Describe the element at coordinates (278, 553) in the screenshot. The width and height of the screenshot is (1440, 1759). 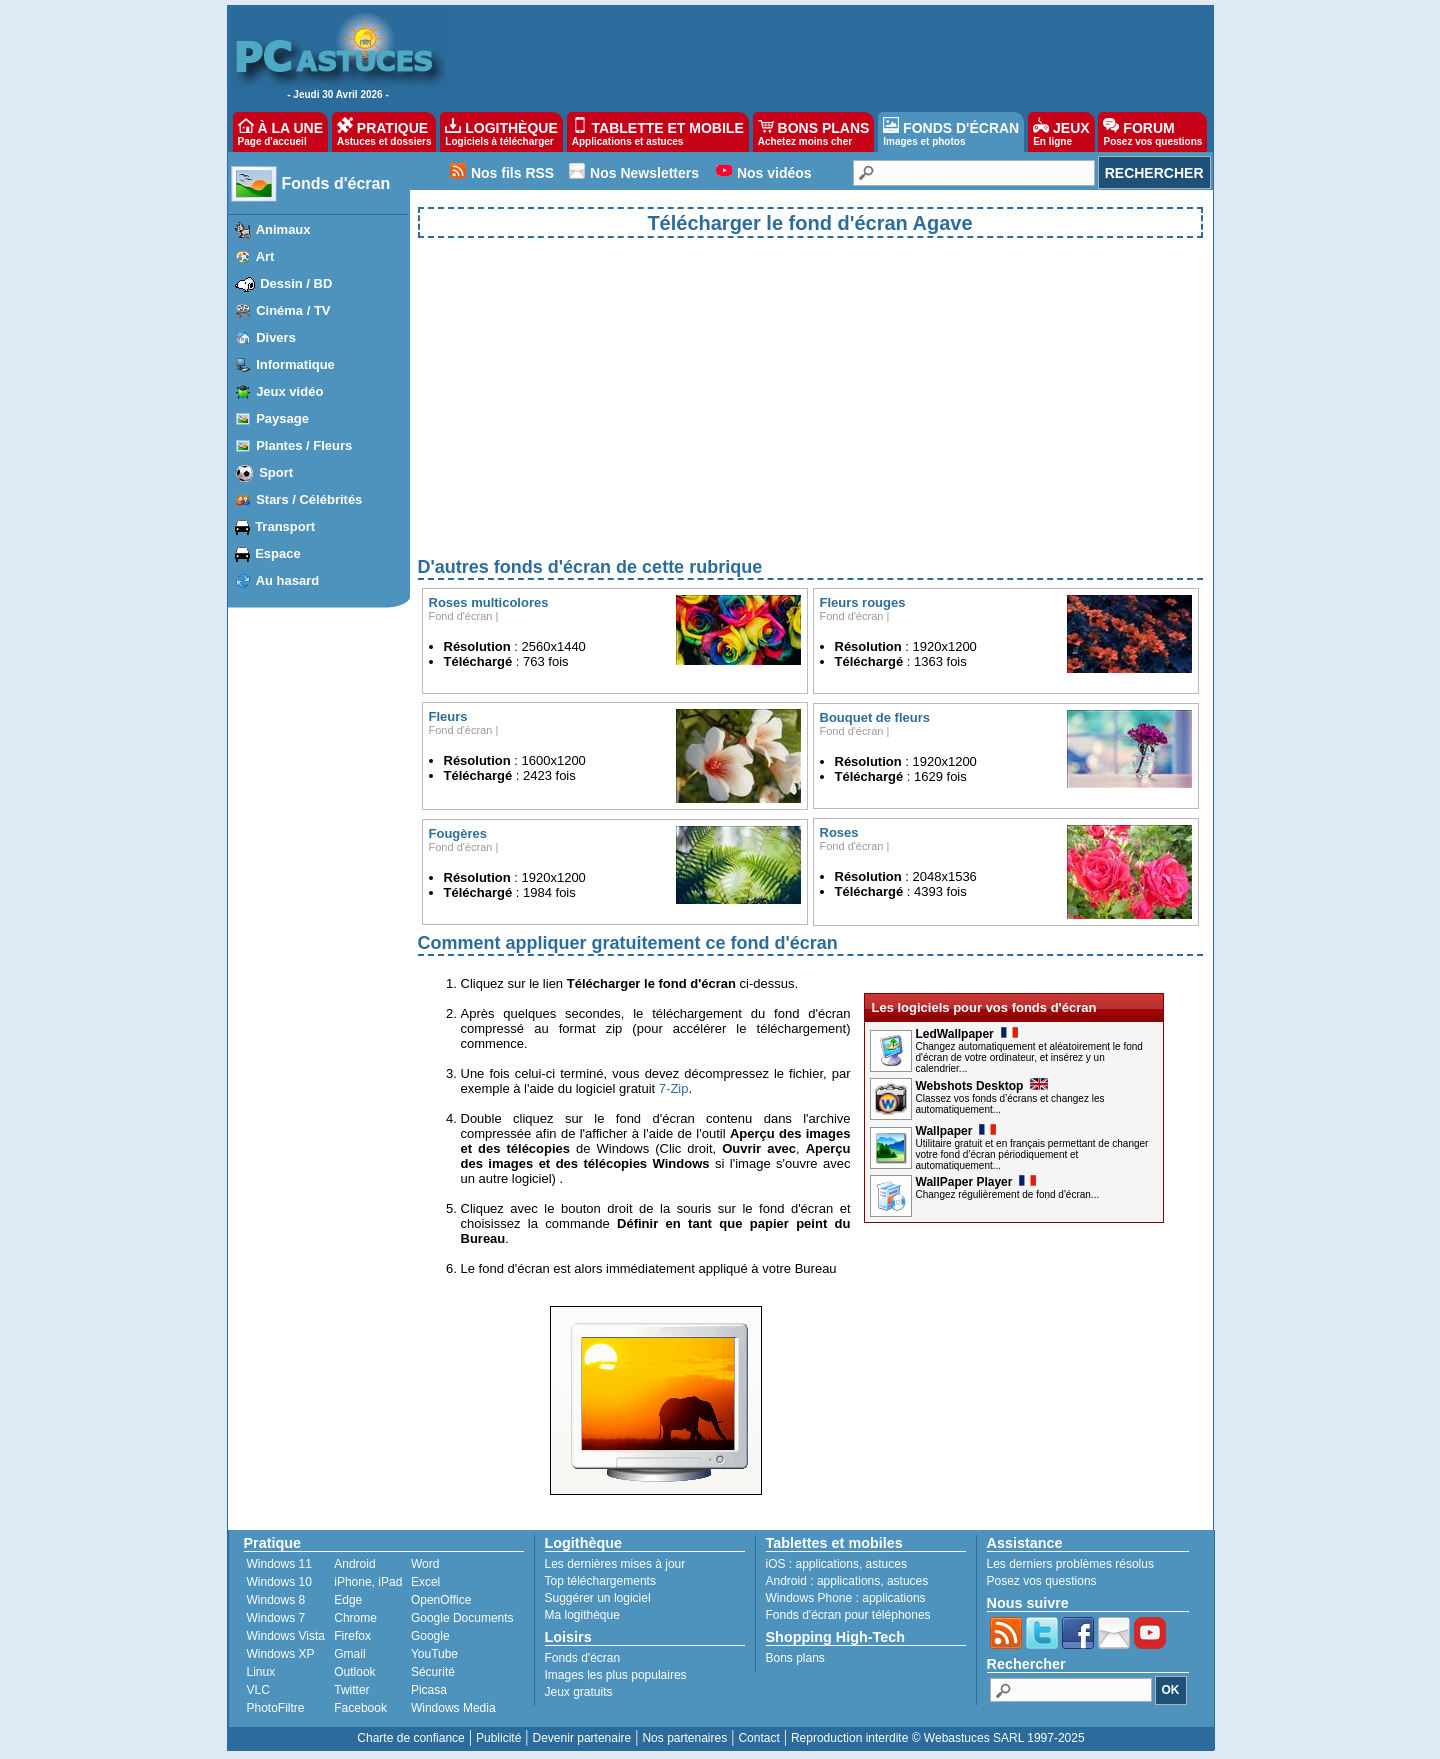
I see `Espace` at that location.